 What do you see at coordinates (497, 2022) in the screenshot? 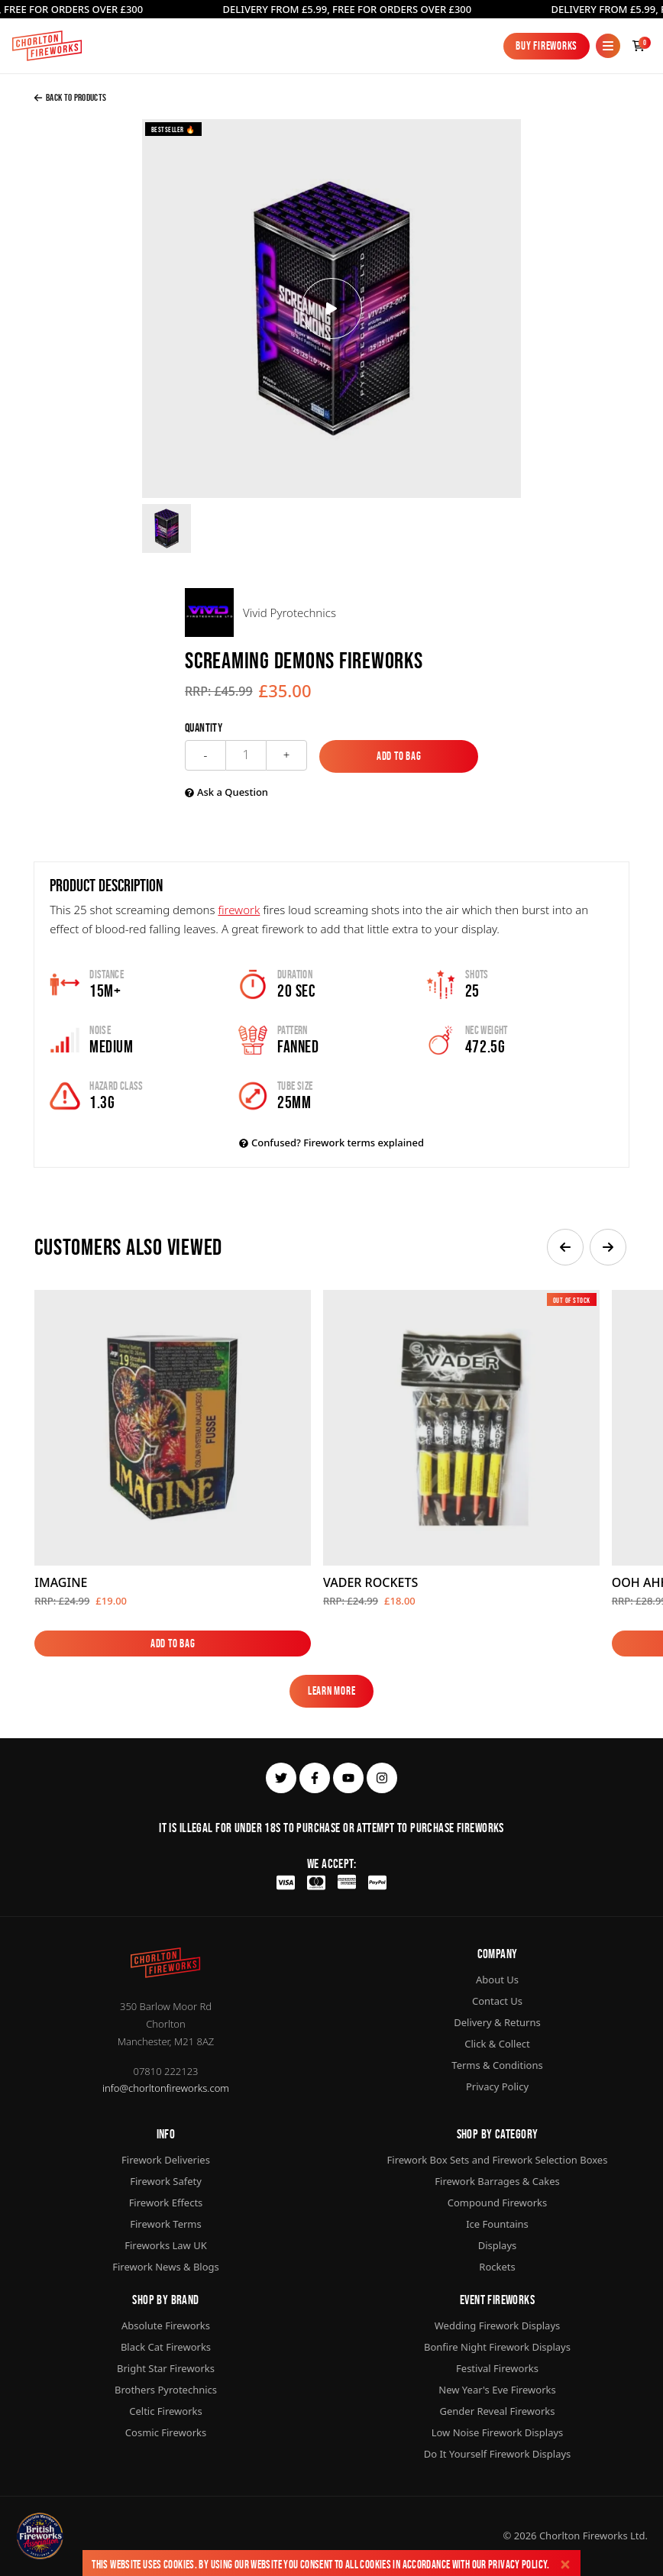
I see `Delivery & Returns` at bounding box center [497, 2022].